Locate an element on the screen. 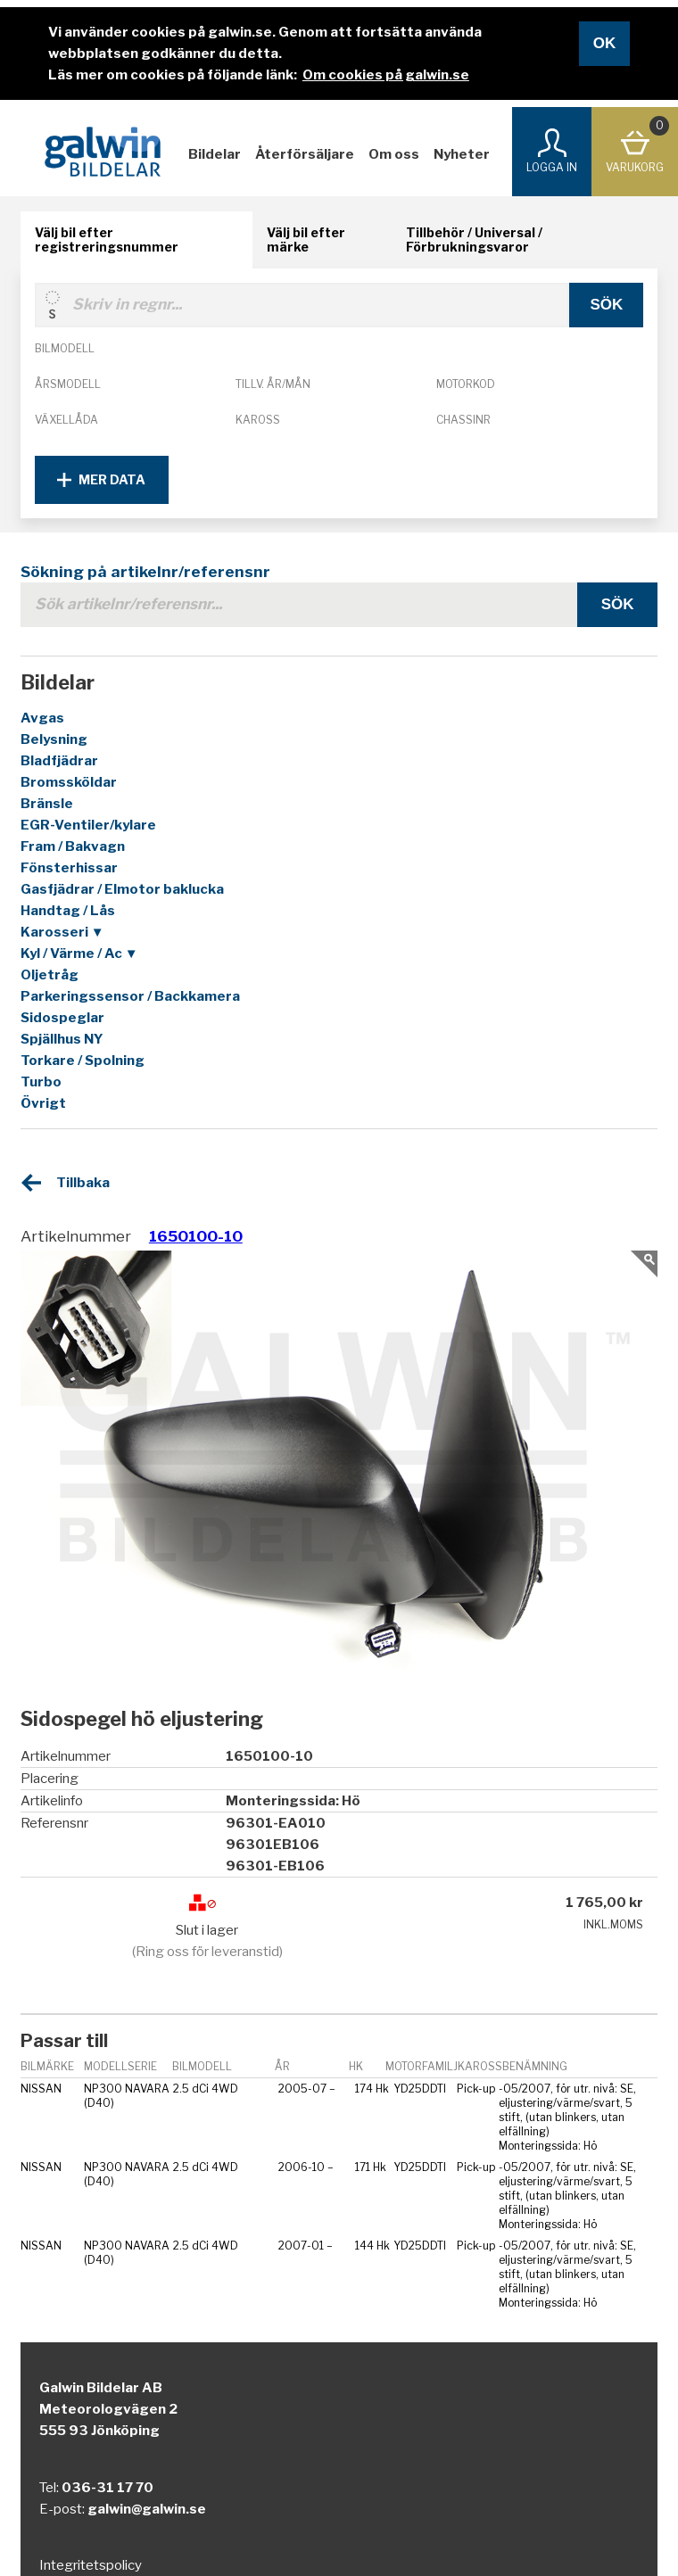 This screenshot has width=678, height=2576. 036-31 17 70 is located at coordinates (107, 2488).